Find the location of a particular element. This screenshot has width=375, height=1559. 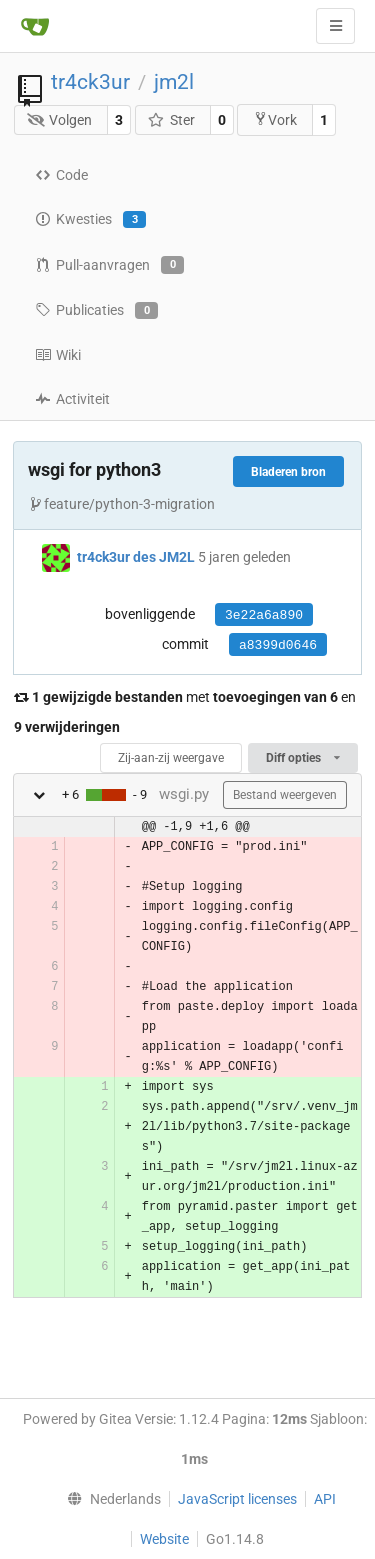

Kwesties is located at coordinates (90, 220).